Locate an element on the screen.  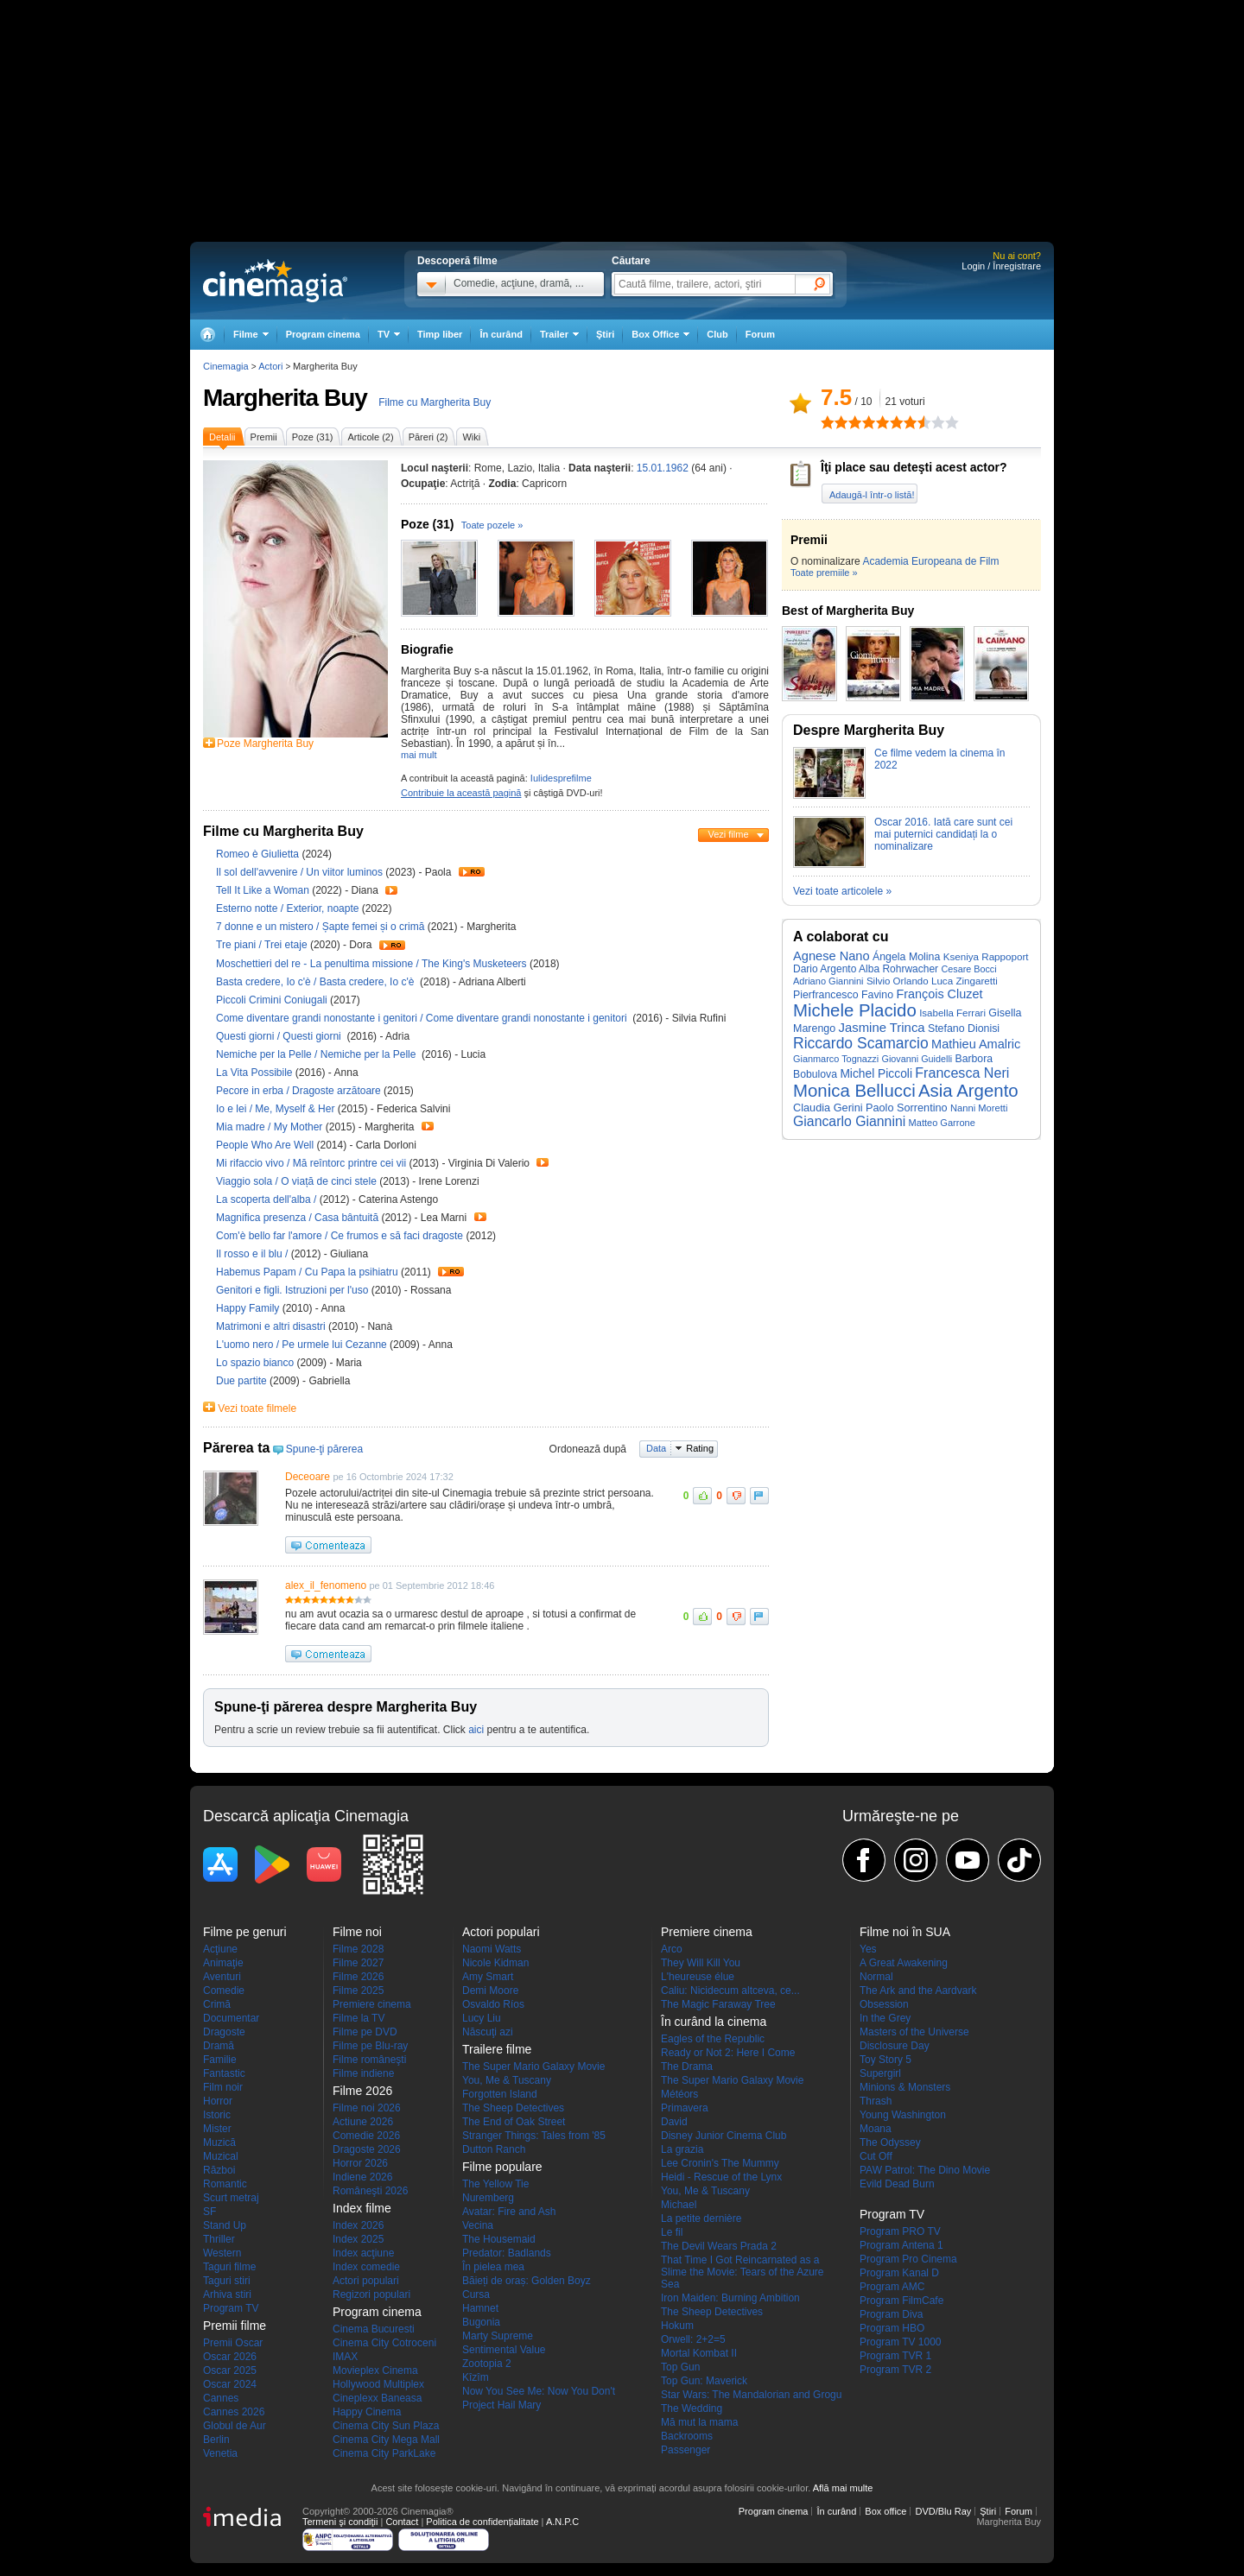
Demi Moore is located at coordinates (490, 1990).